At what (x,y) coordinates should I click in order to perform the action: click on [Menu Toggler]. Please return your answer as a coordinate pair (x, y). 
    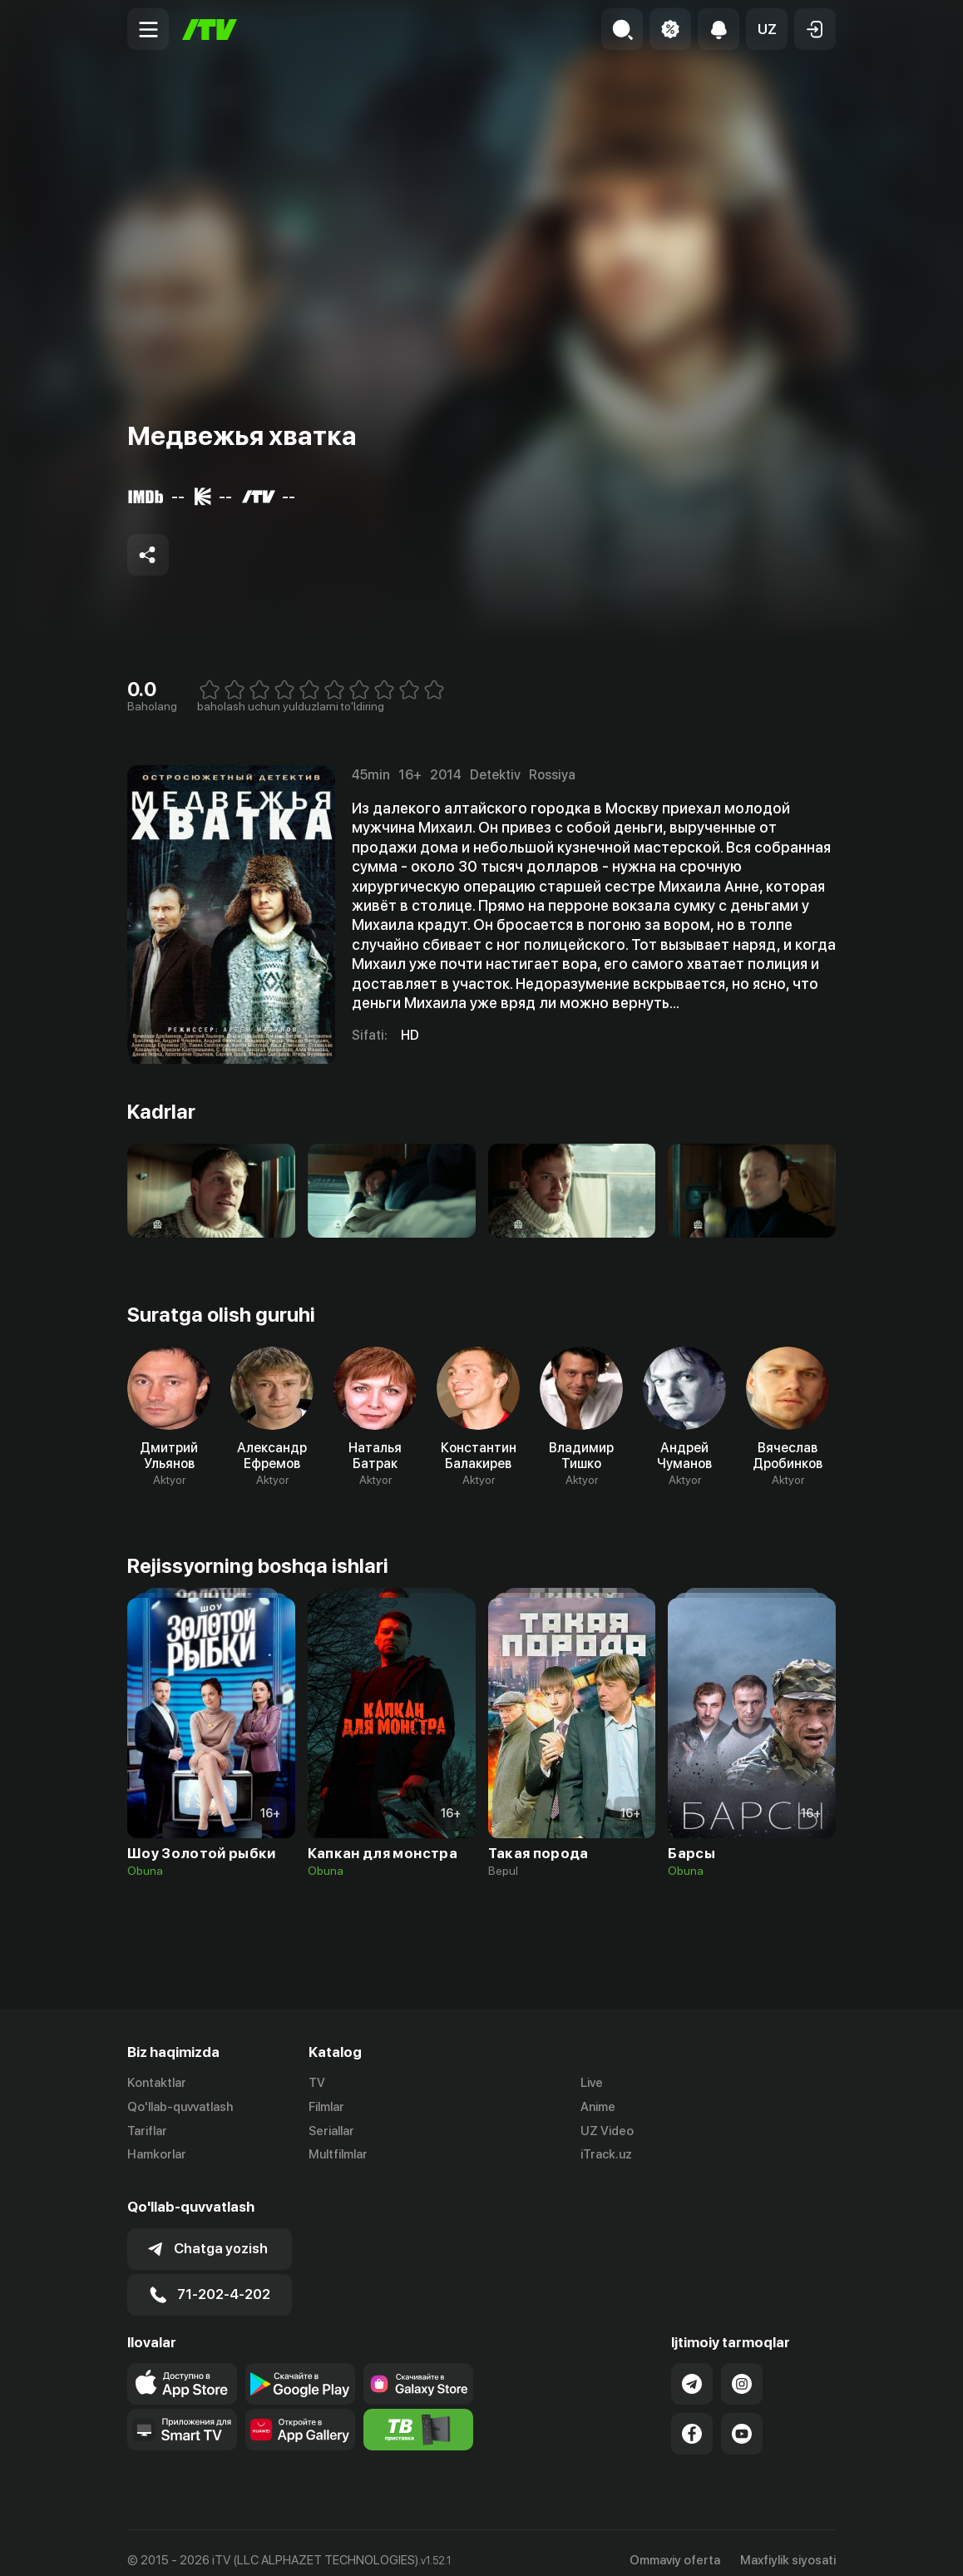
    Looking at the image, I should click on (148, 29).